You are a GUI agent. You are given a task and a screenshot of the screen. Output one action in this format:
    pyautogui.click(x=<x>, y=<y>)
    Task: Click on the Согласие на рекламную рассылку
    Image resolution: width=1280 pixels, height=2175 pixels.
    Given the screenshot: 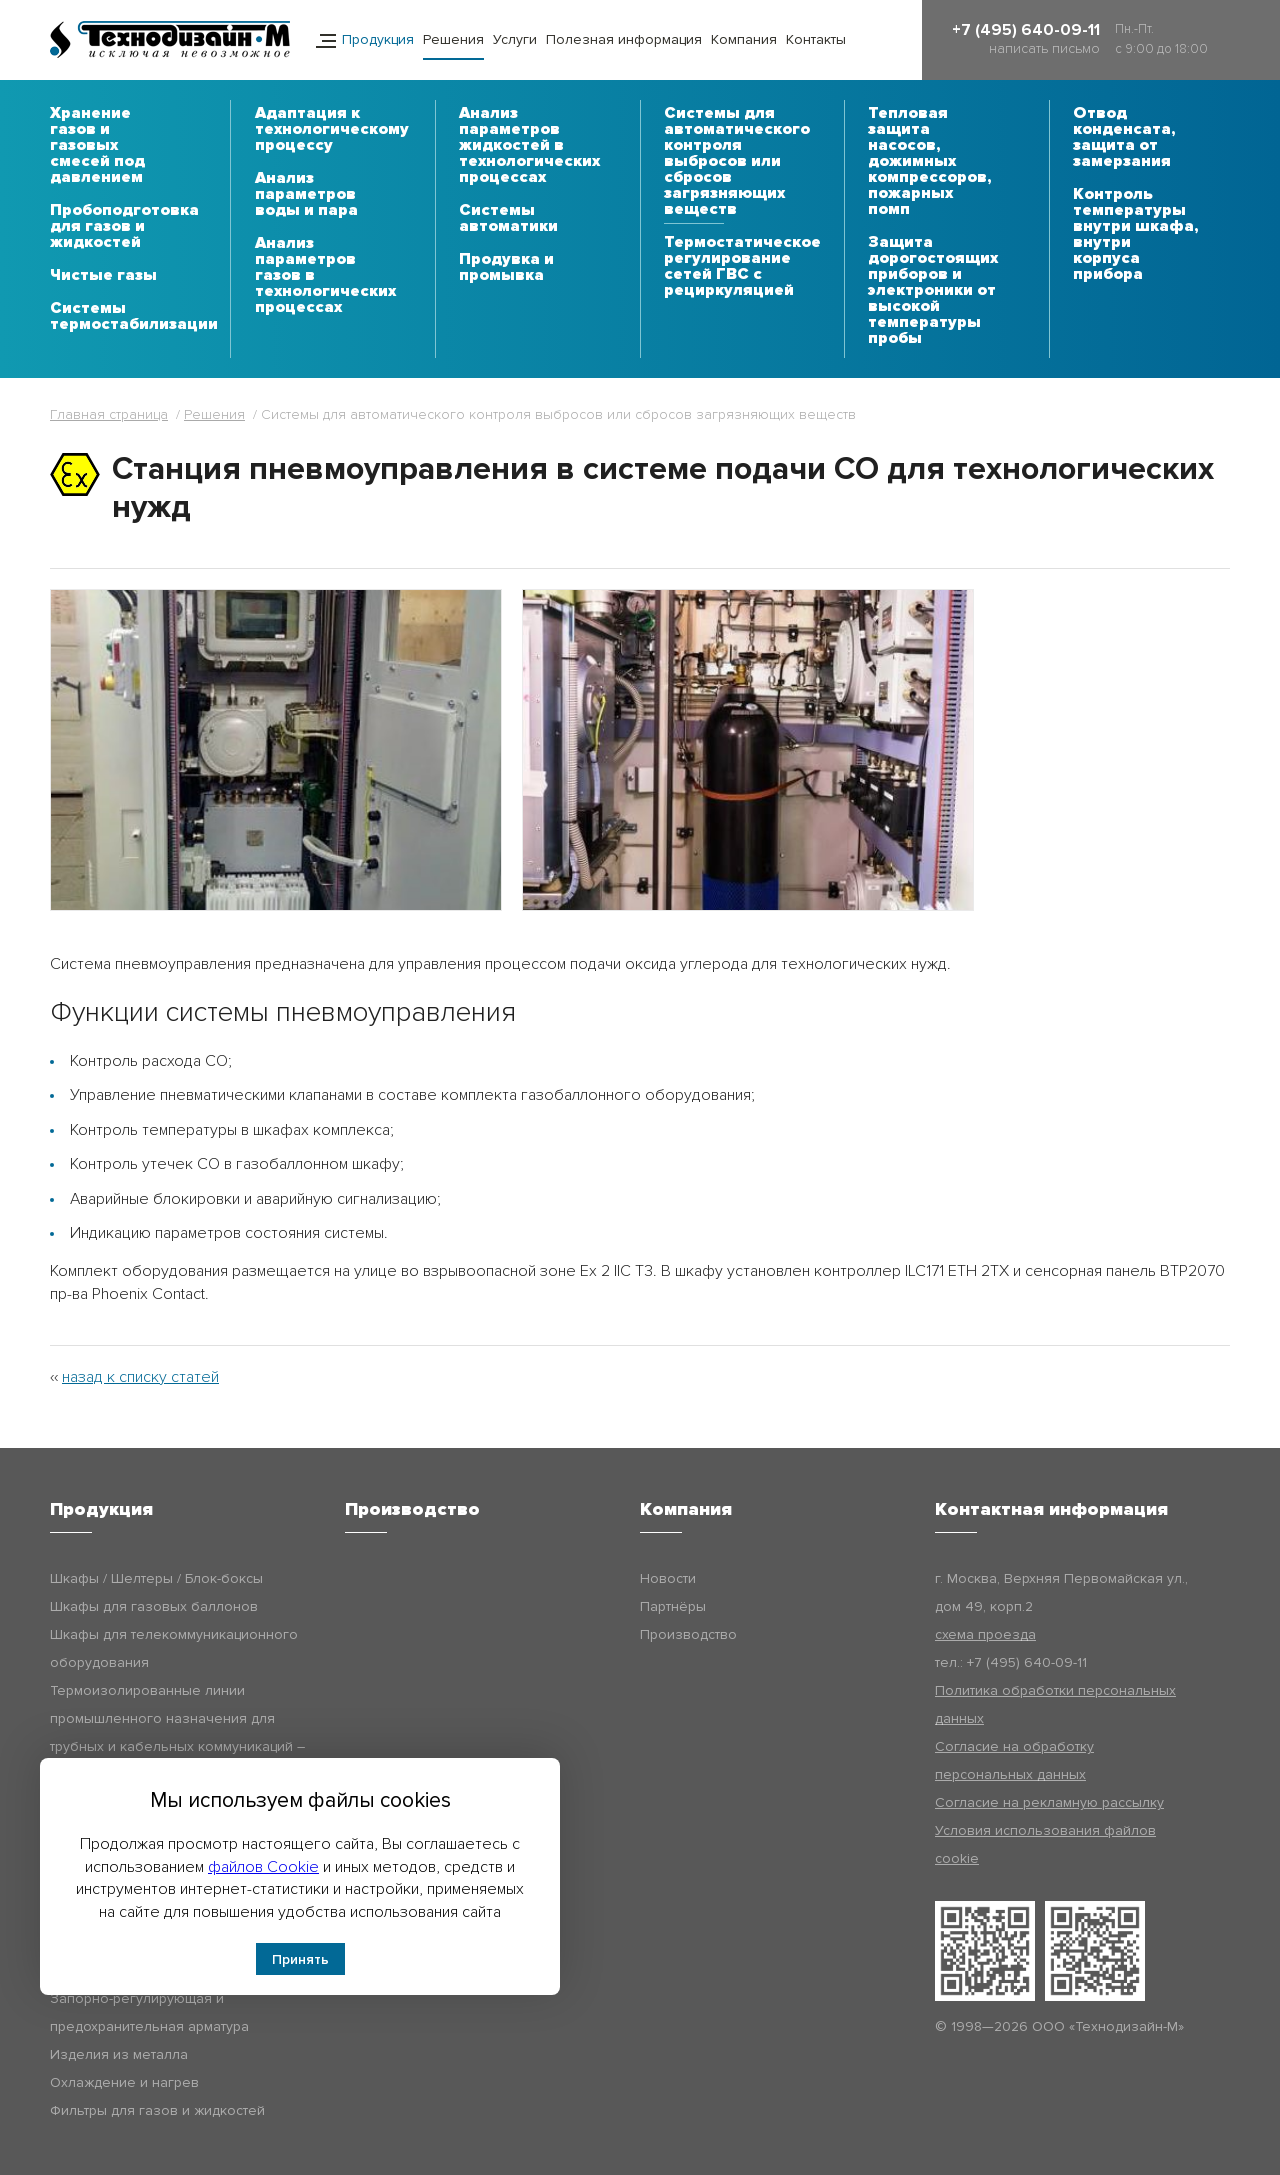 What is the action you would take?
    pyautogui.click(x=1049, y=1802)
    